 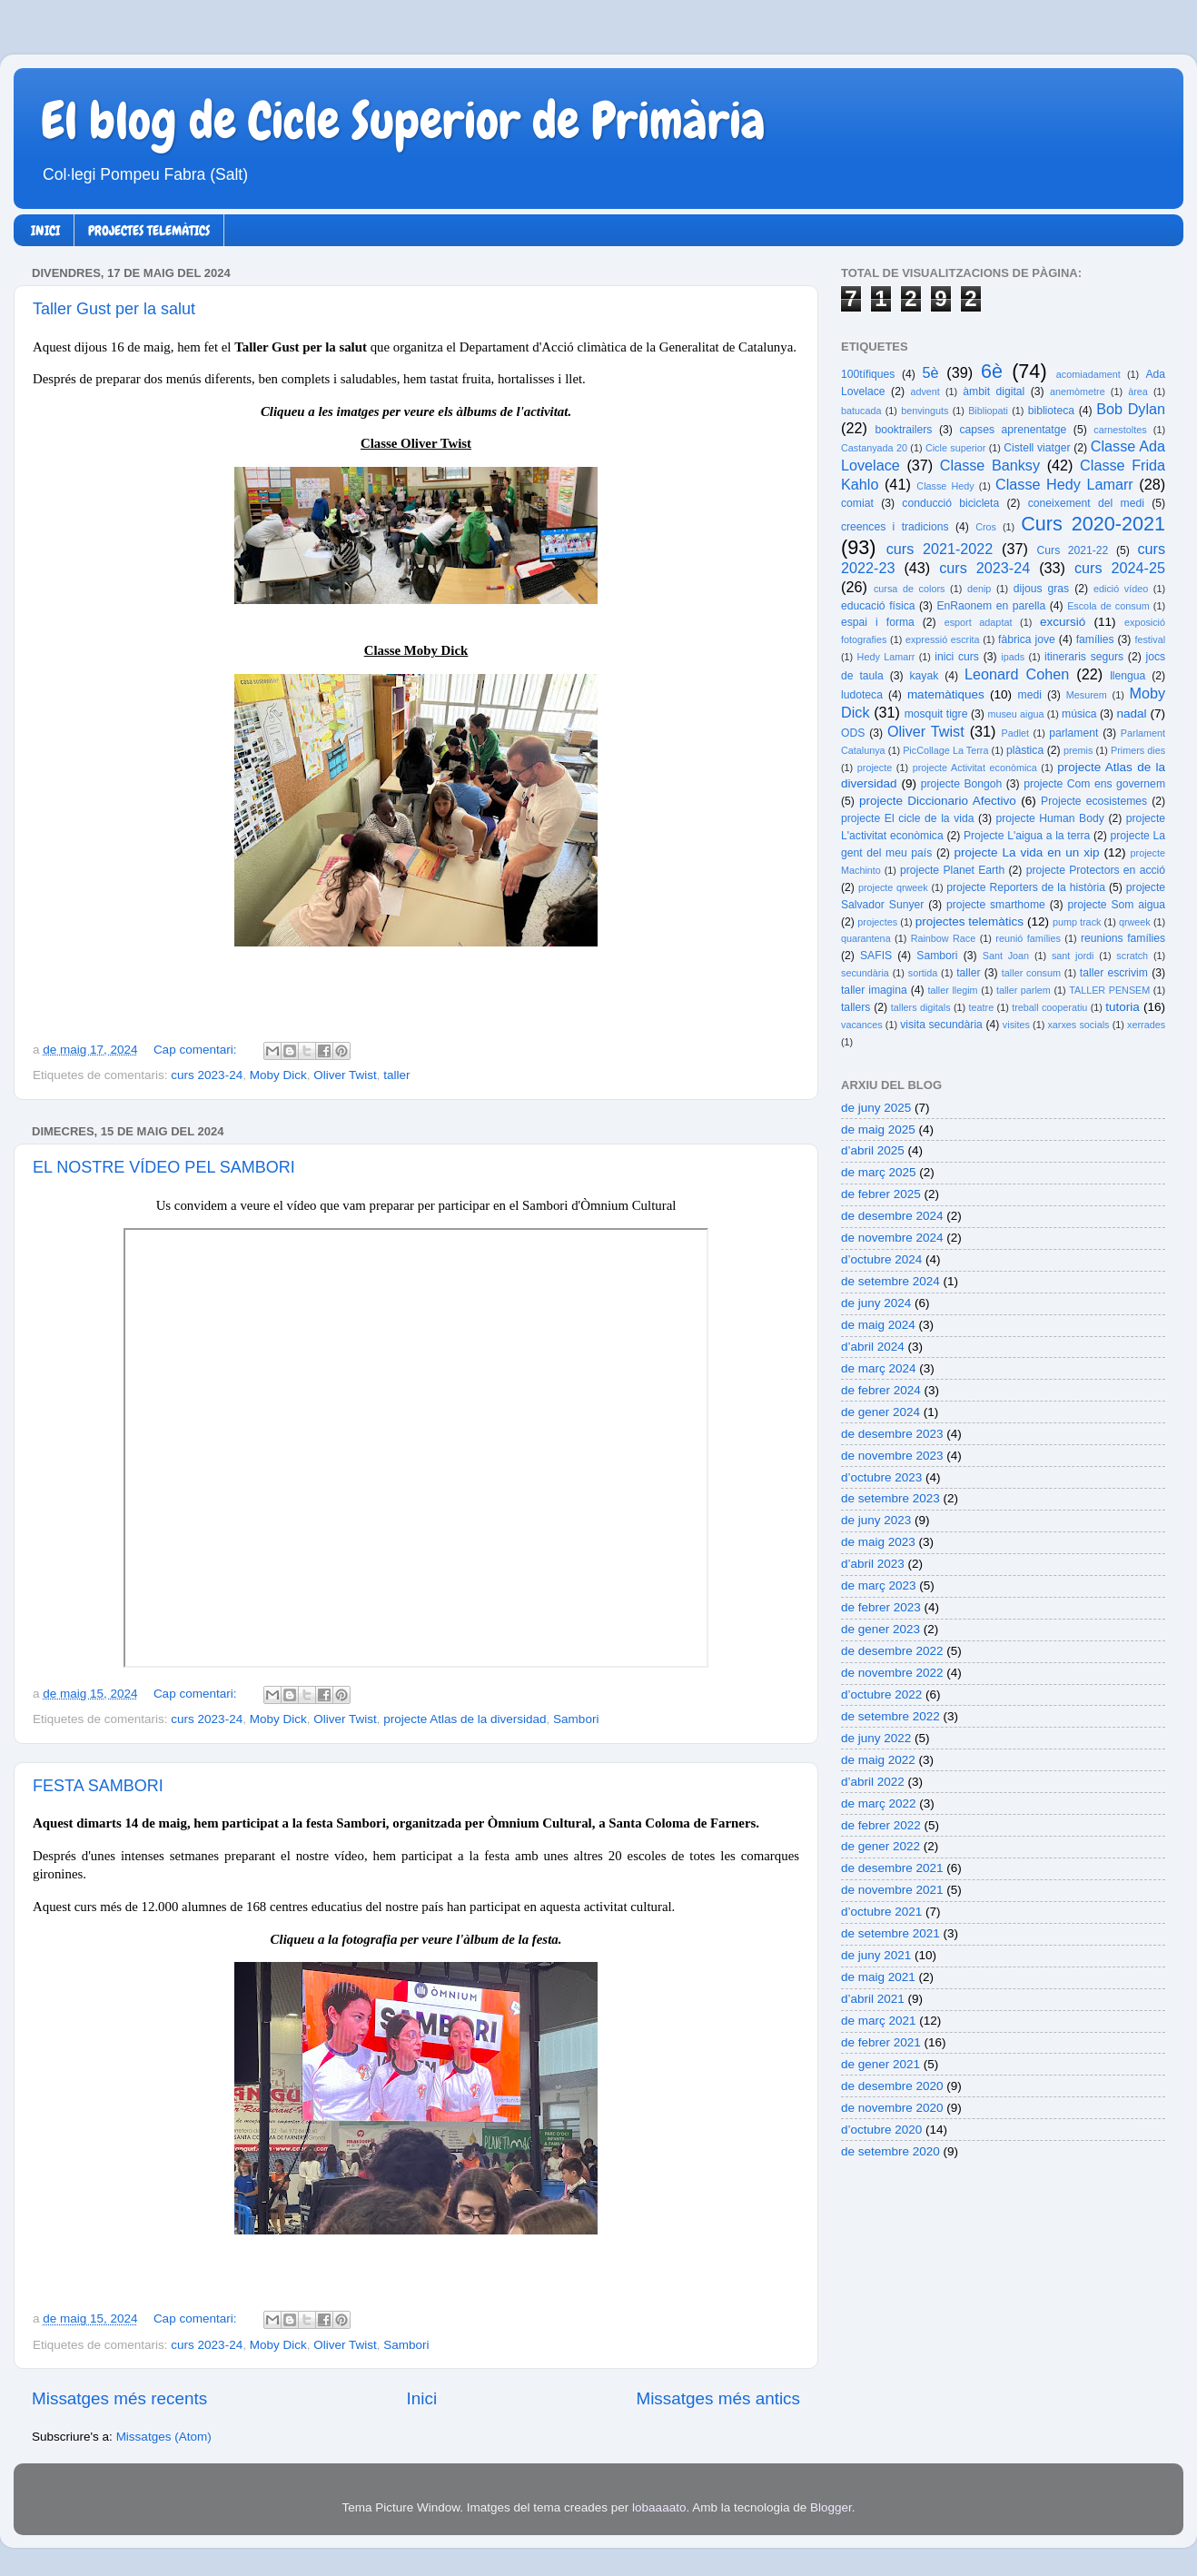 What do you see at coordinates (995, 904) in the screenshot?
I see `projecte smarthome` at bounding box center [995, 904].